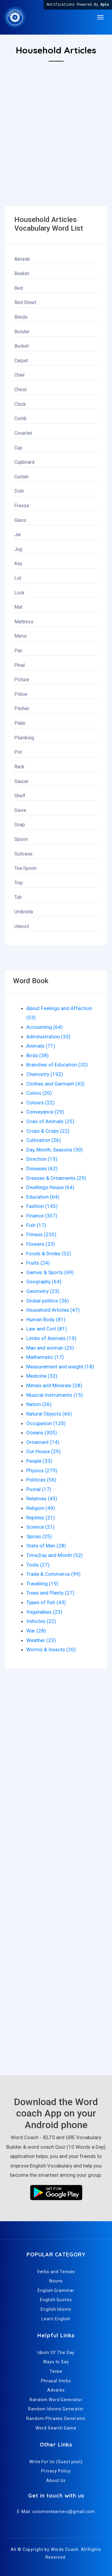 Image resolution: width=112 pixels, height=2576 pixels. I want to click on Tools (27), so click(38, 1565).